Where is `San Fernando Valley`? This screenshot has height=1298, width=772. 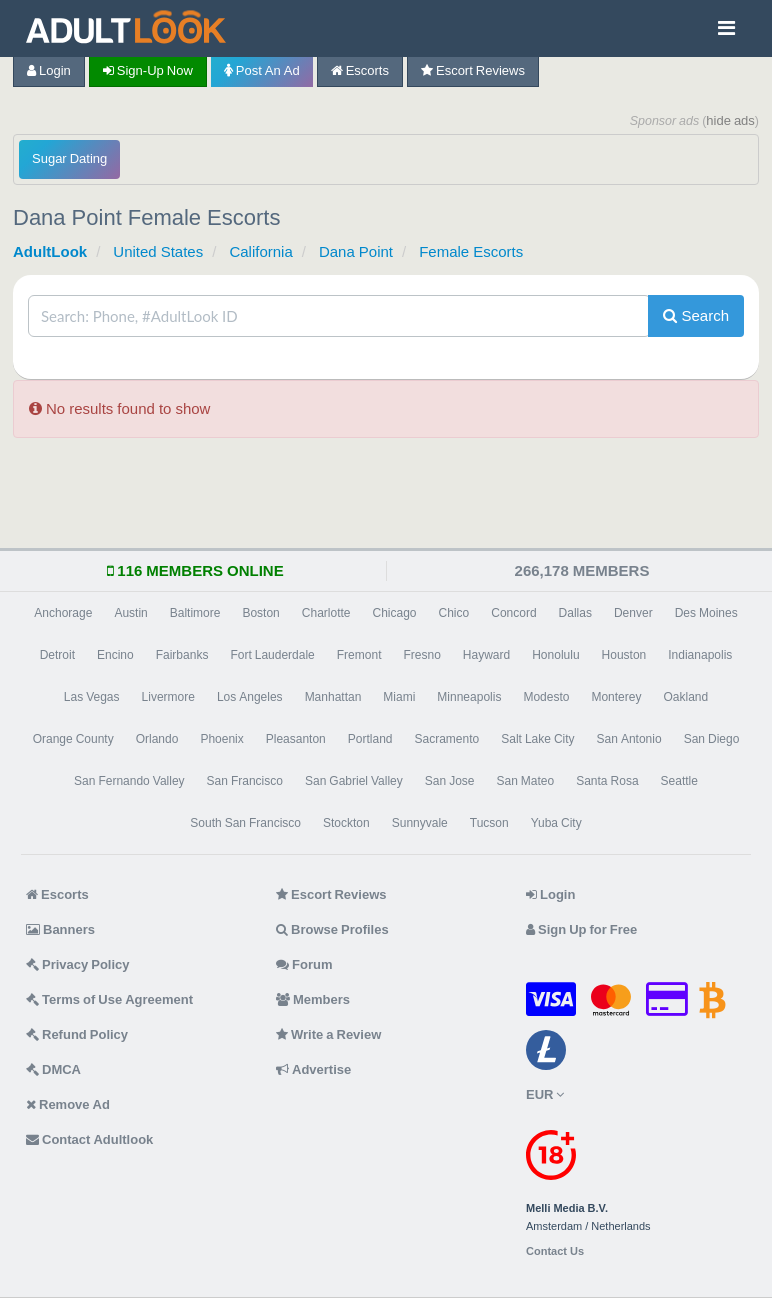 San Fernando Valley is located at coordinates (129, 781).